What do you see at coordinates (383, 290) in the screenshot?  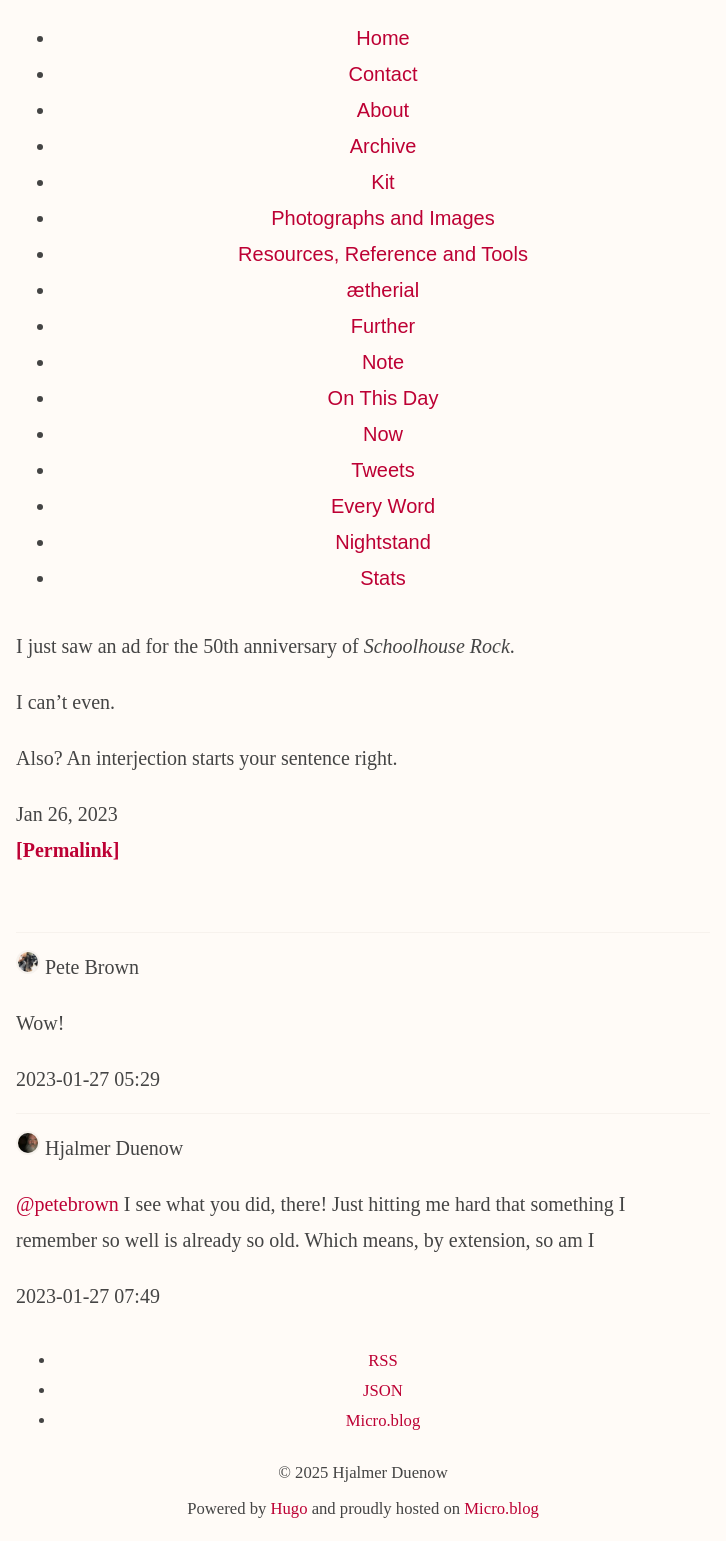 I see `ætherial` at bounding box center [383, 290].